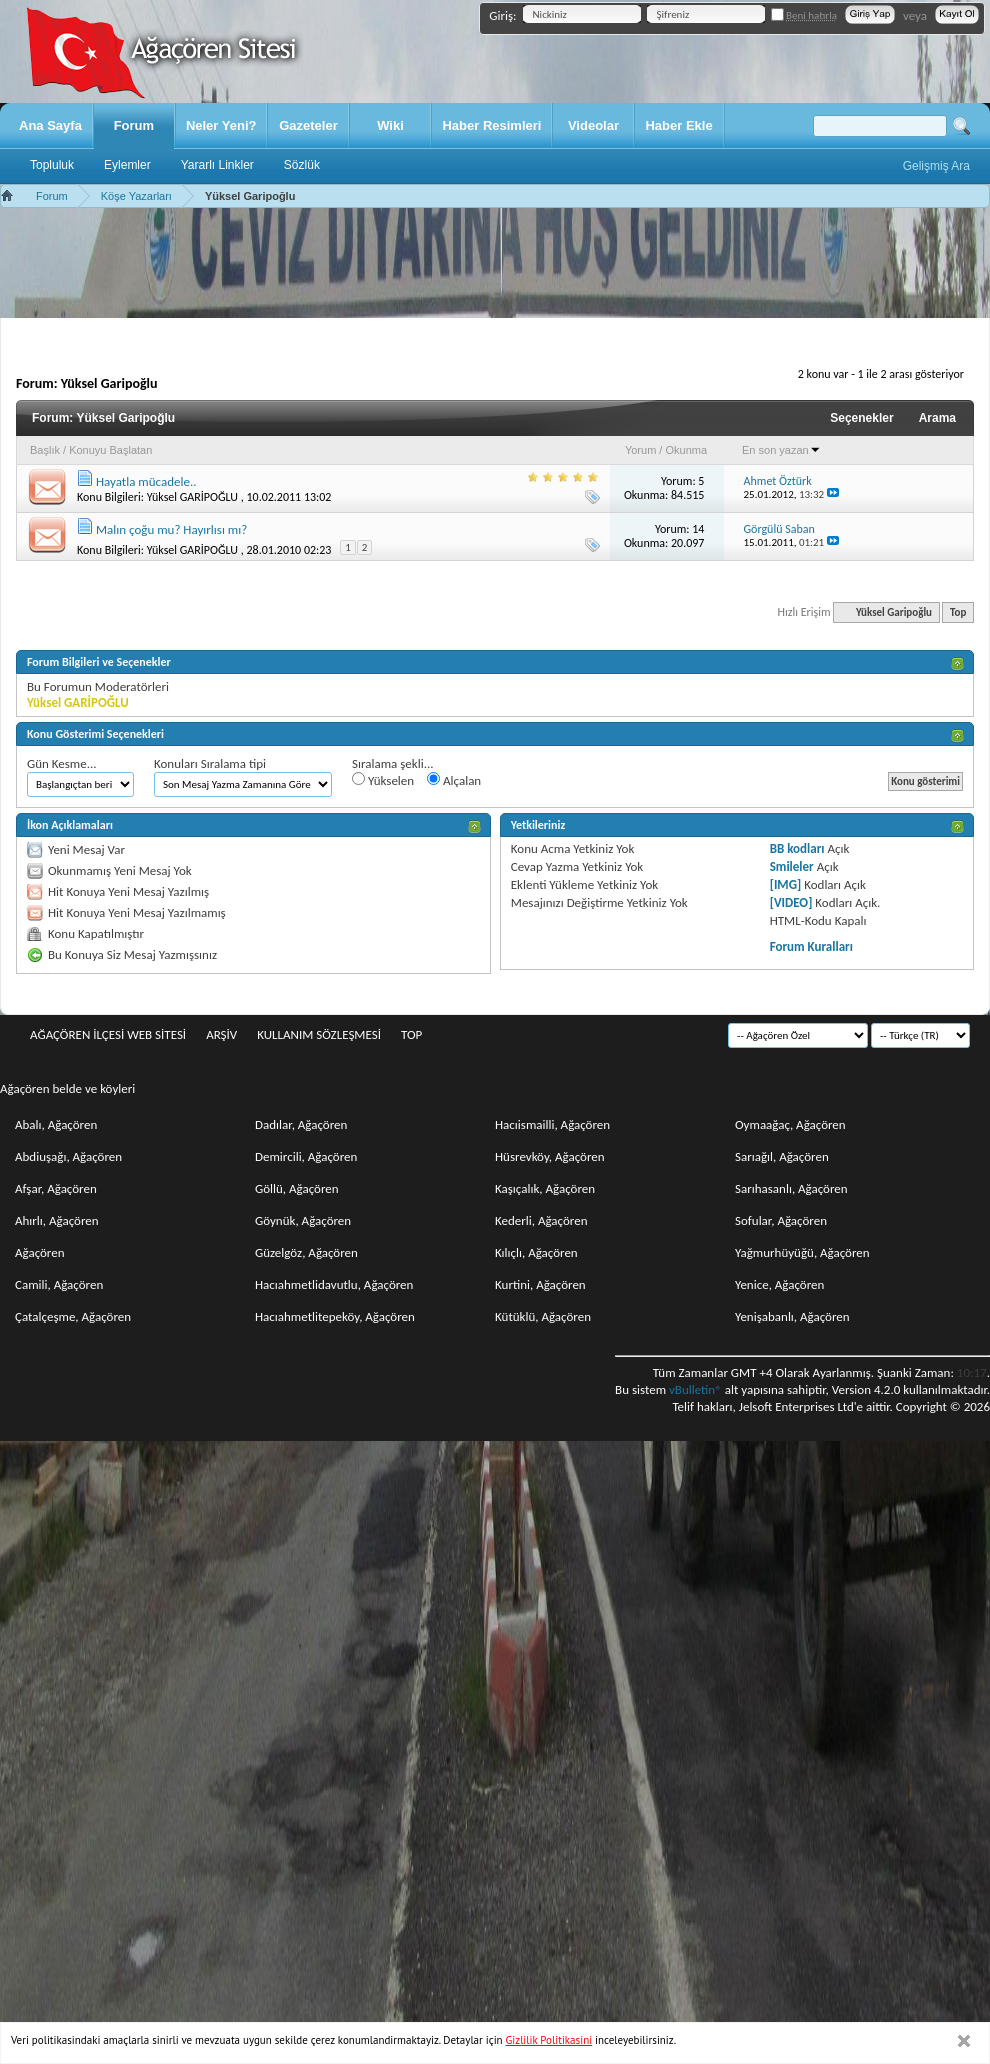  Describe the element at coordinates (303, 1220) in the screenshot. I see `Göynük, Ağaçören` at that location.